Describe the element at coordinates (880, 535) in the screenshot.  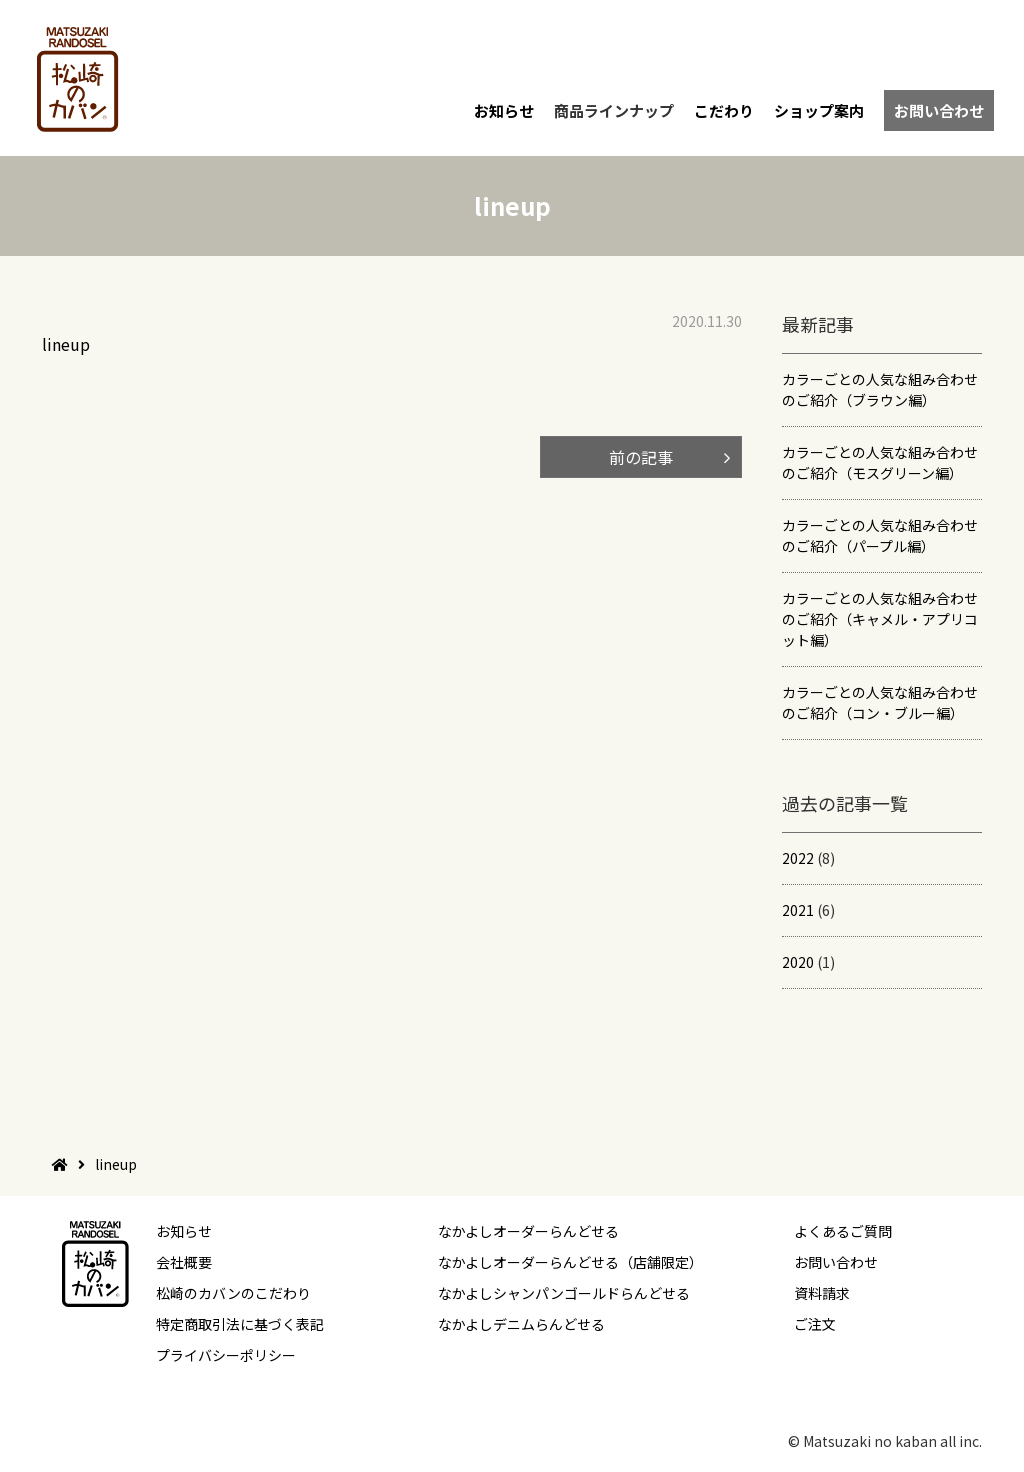
I see `カラーごとの人気な組み合わせのご紹介（パープル編）` at that location.